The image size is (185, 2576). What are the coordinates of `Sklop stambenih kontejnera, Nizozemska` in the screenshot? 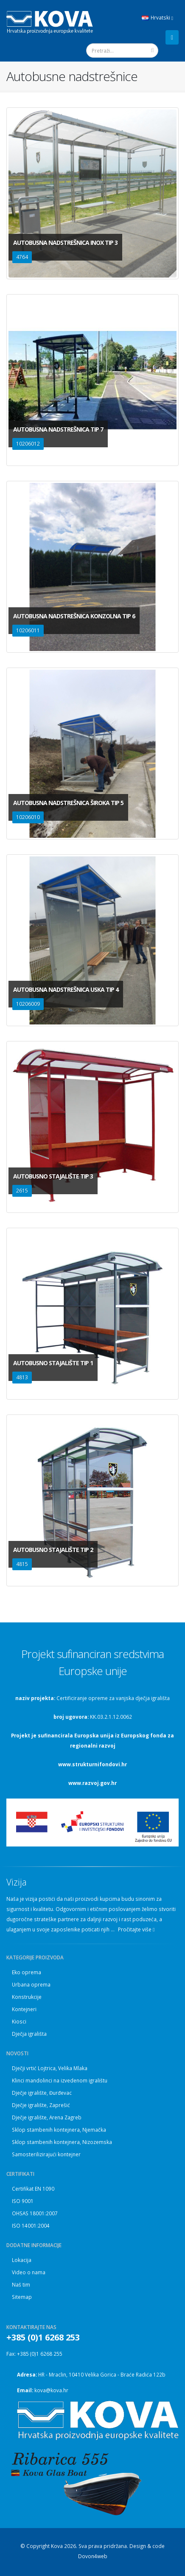 It's located at (62, 2141).